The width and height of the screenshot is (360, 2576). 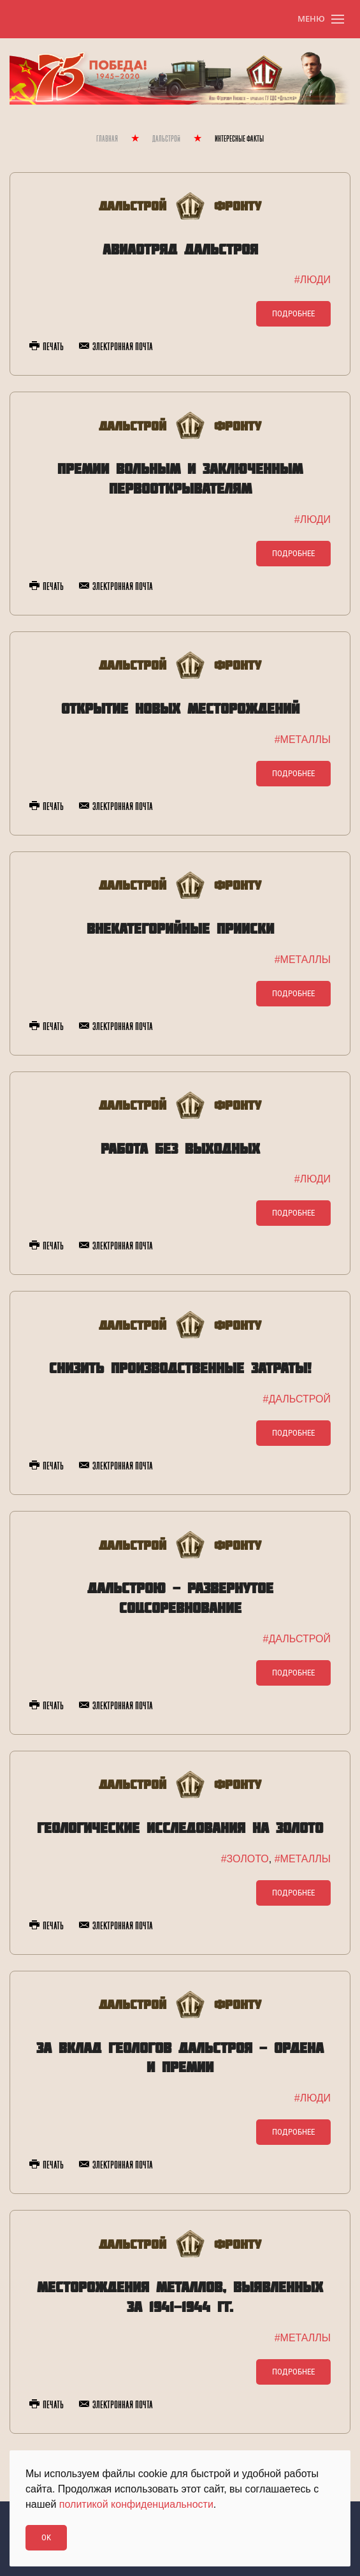 I want to click on #МЕТАЛЛЫ, so click(x=303, y=739).